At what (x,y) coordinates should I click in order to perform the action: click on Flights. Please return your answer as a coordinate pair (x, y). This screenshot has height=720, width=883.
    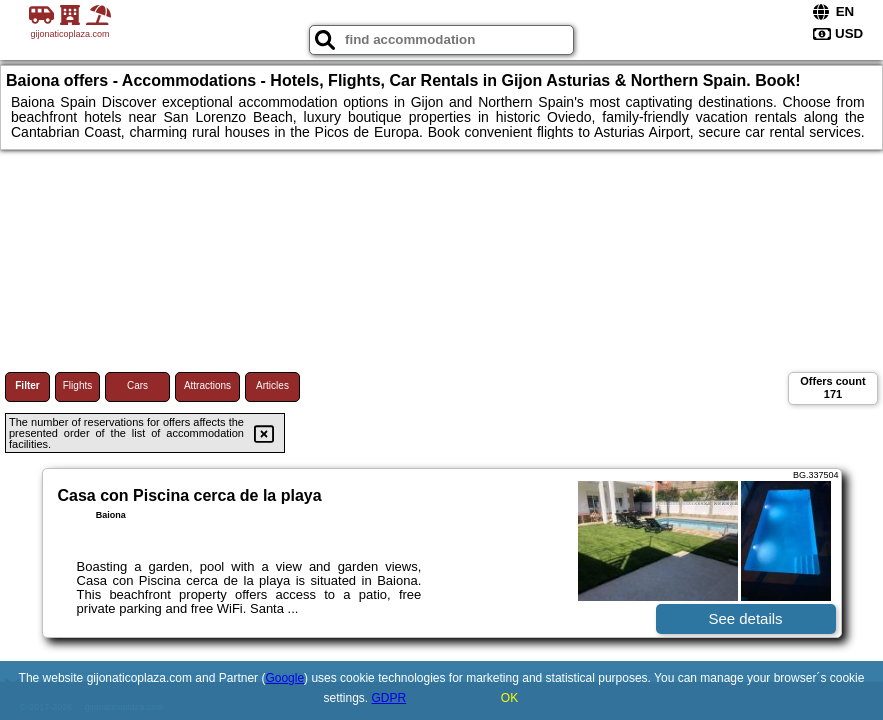
    Looking at the image, I should click on (77, 385).